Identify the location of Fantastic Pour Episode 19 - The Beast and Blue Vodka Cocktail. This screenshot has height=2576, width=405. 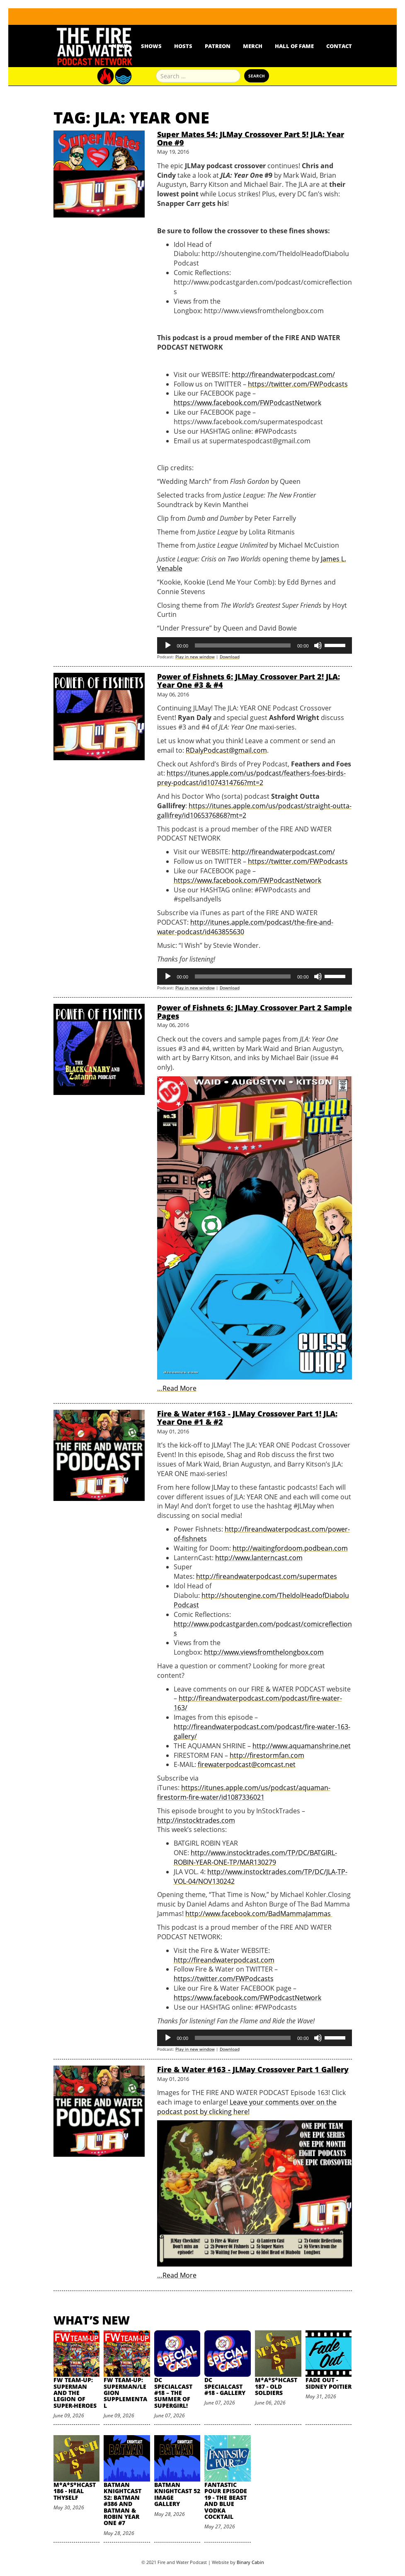
(225, 2500).